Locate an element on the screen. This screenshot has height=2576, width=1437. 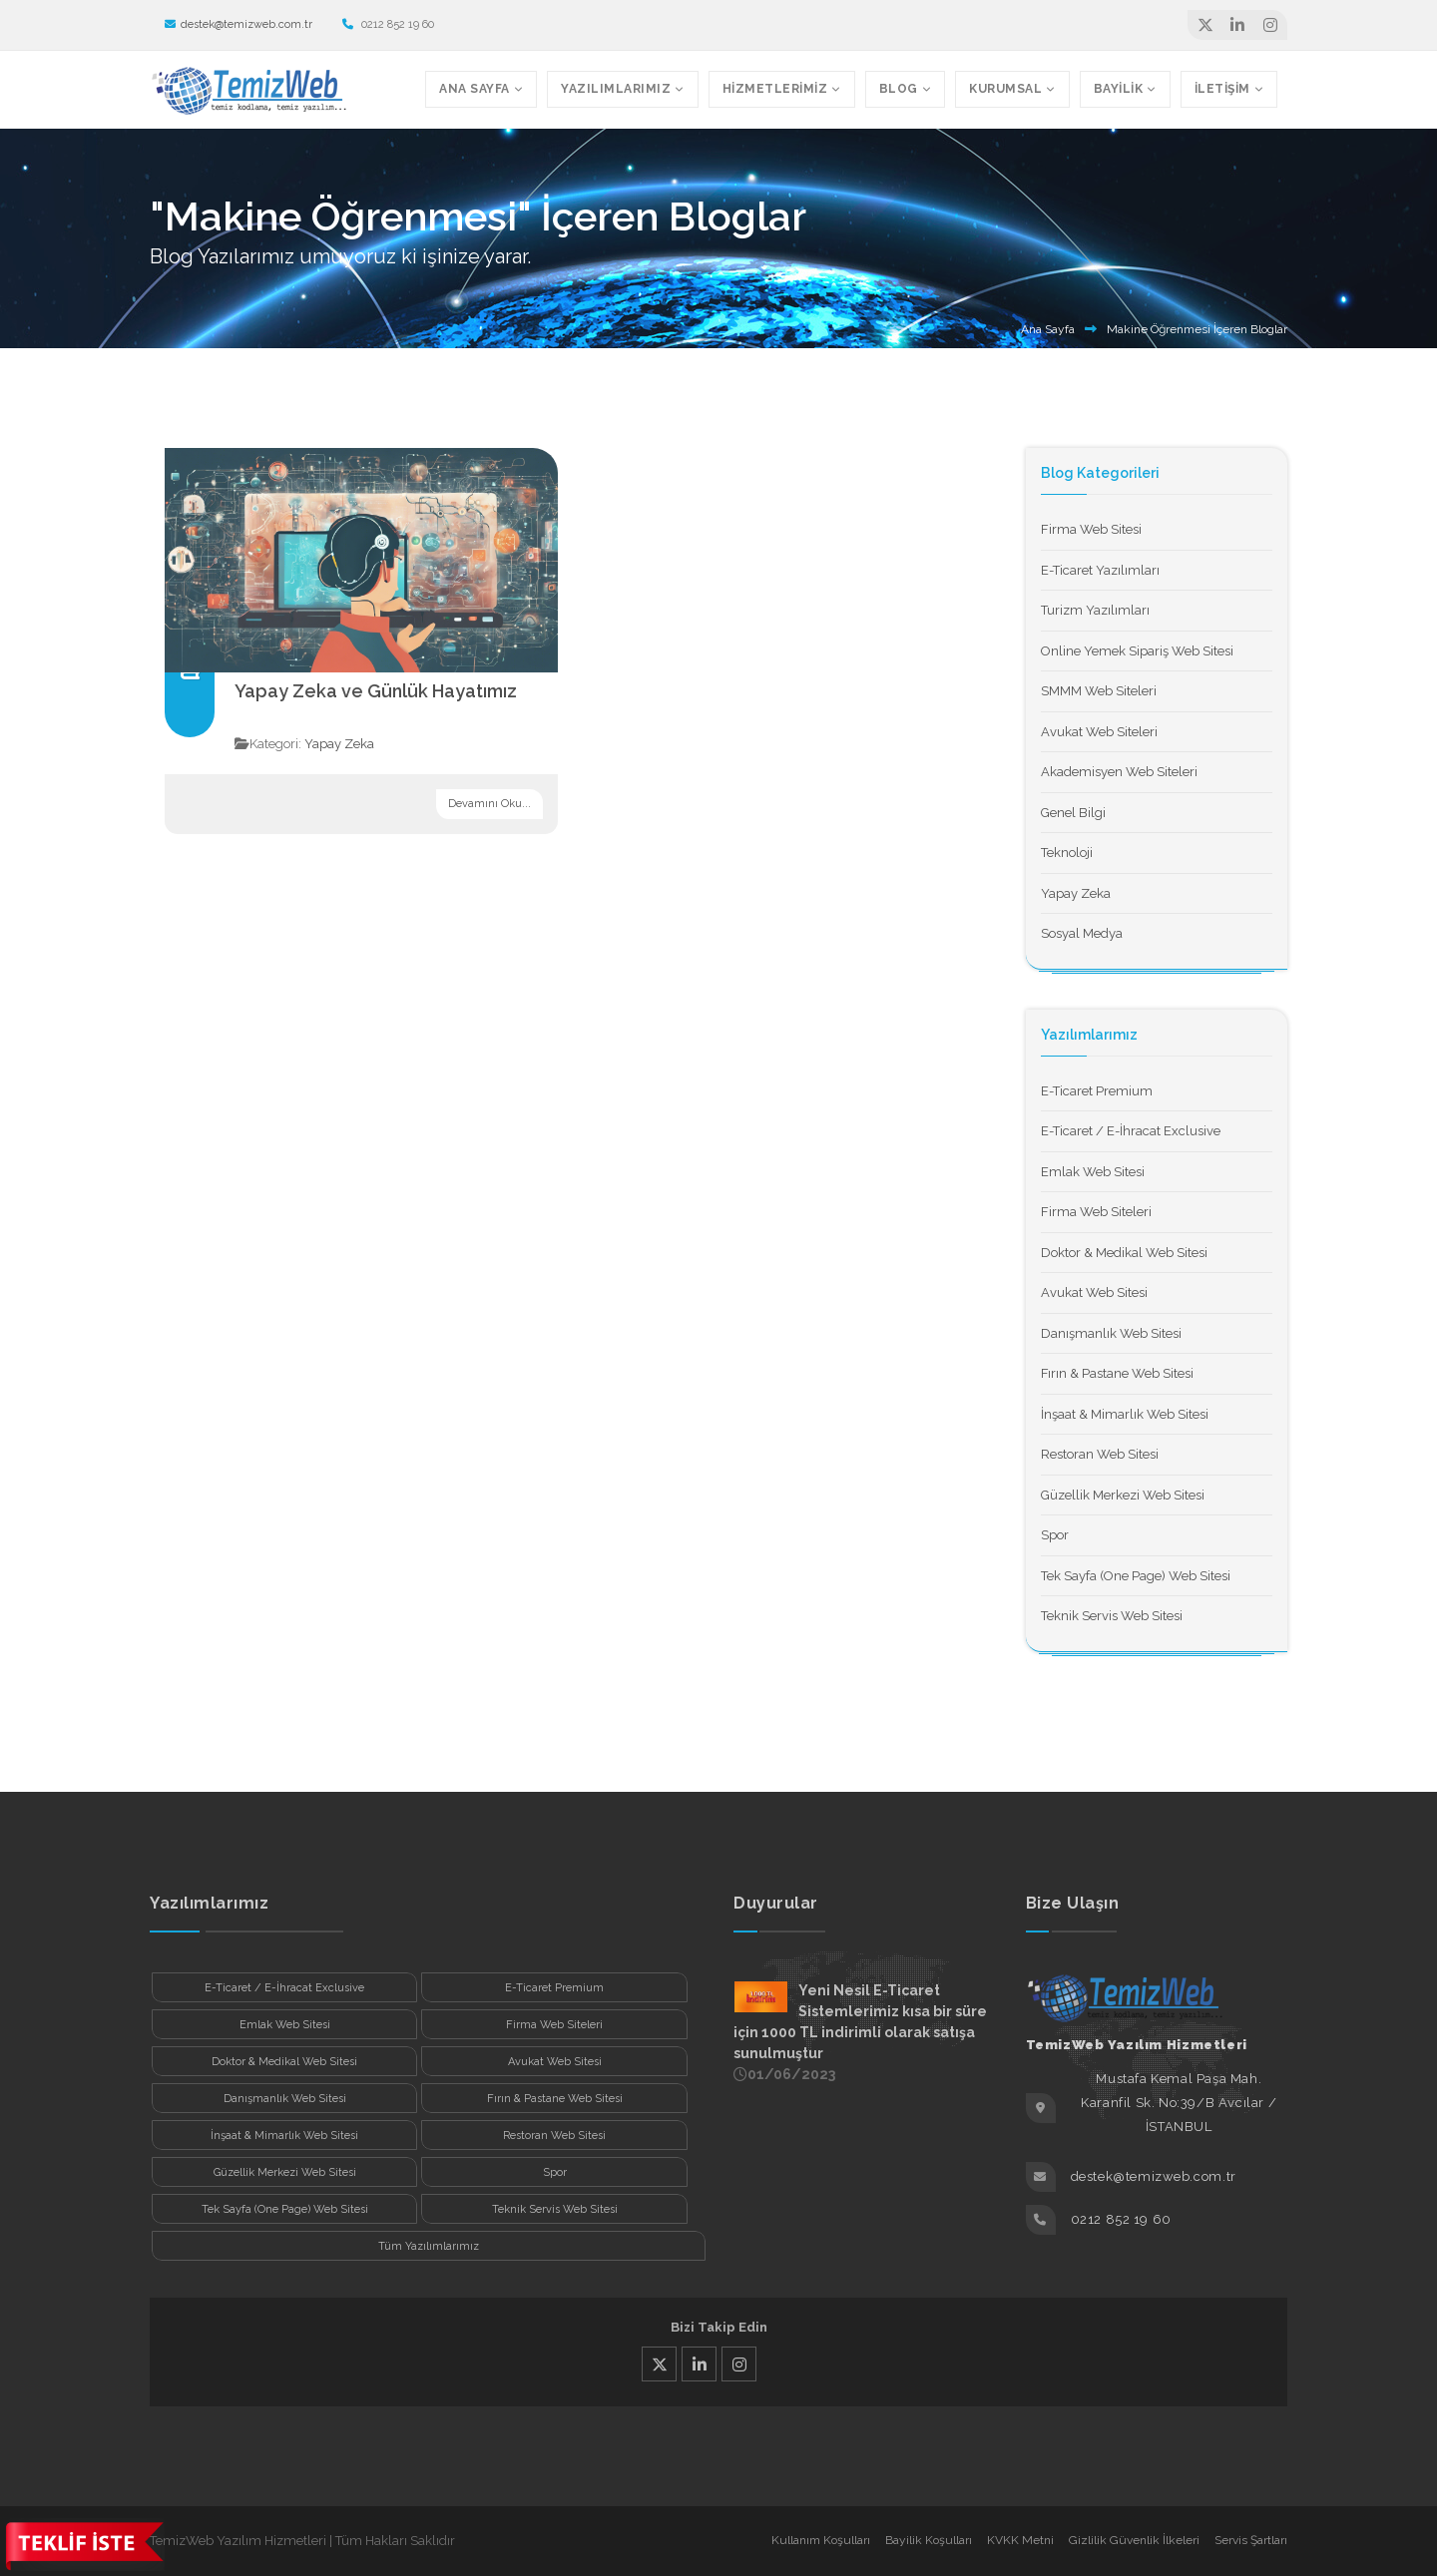
Yapay Zeka ve Günlük Hayatımız is located at coordinates (376, 690).